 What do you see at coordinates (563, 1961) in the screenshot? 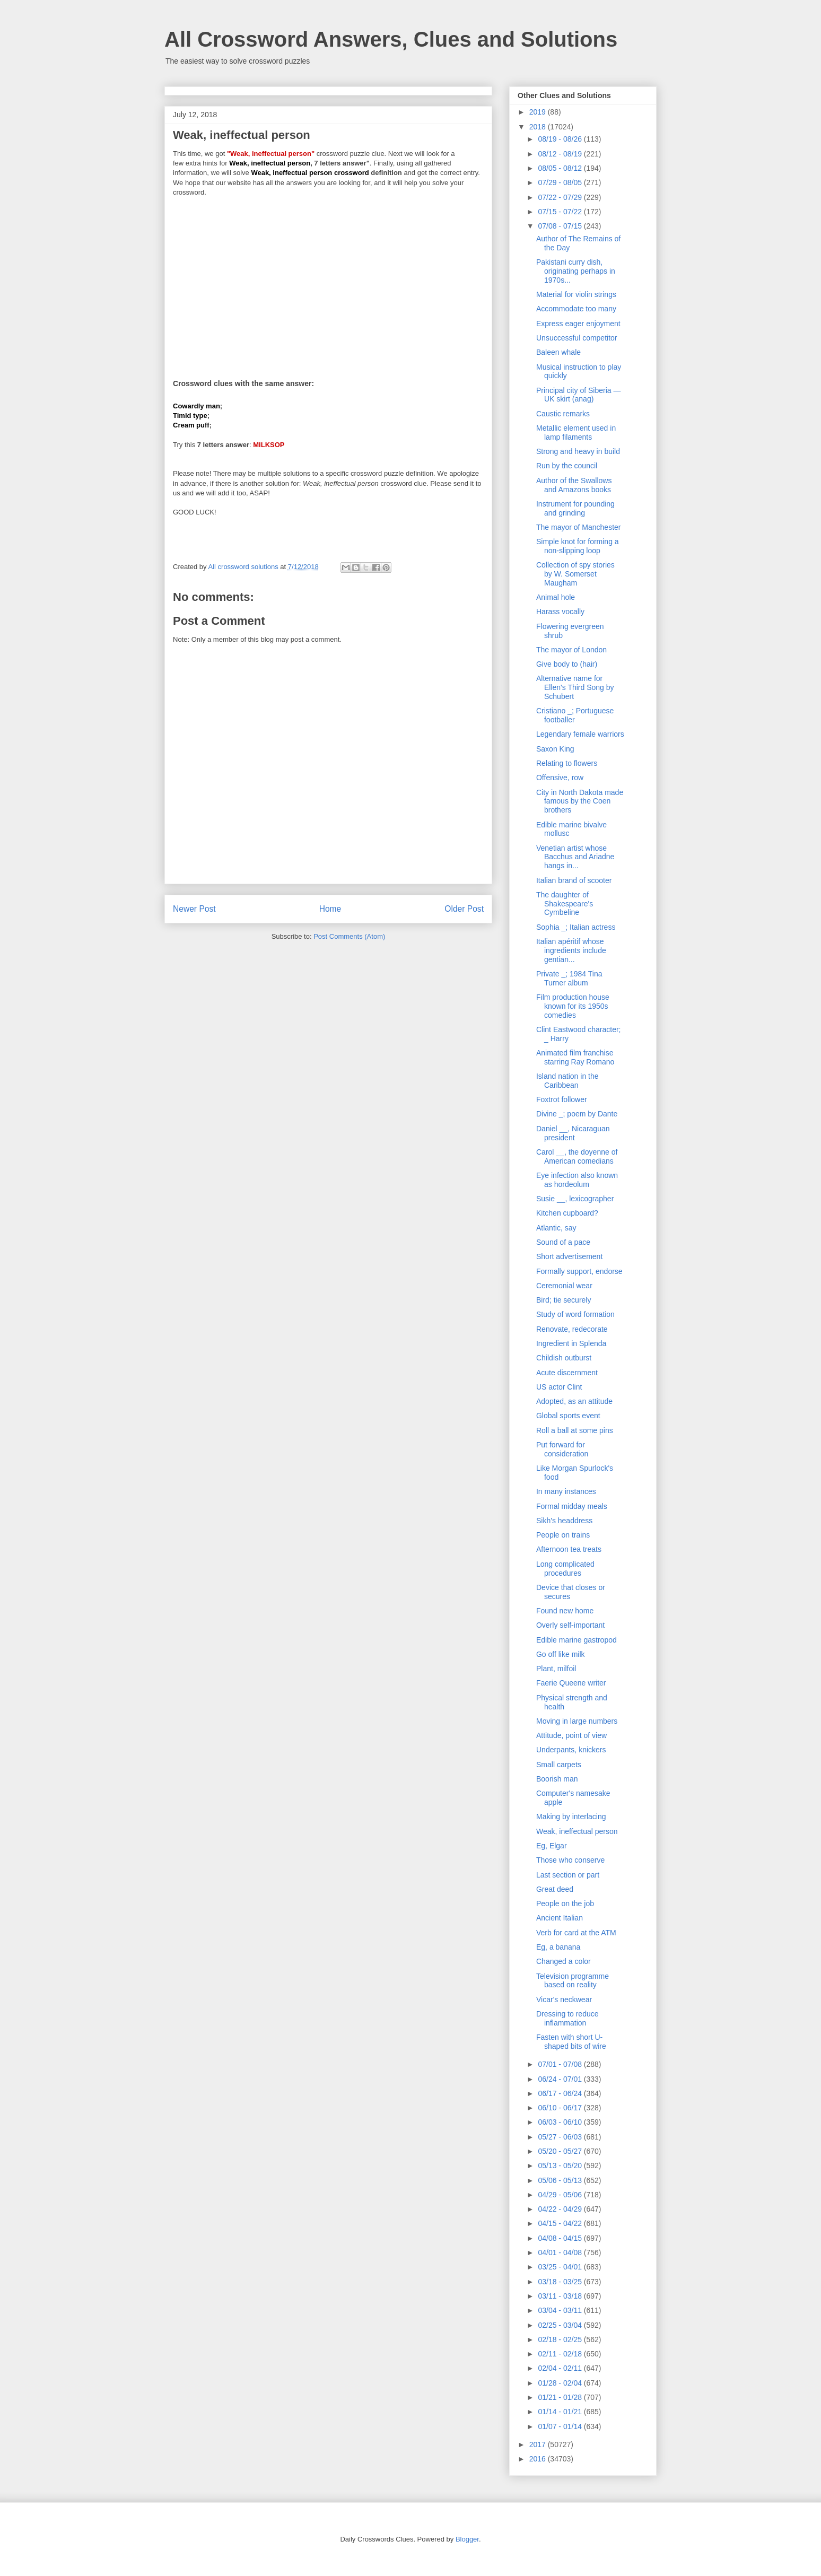
I see `Changed a color` at bounding box center [563, 1961].